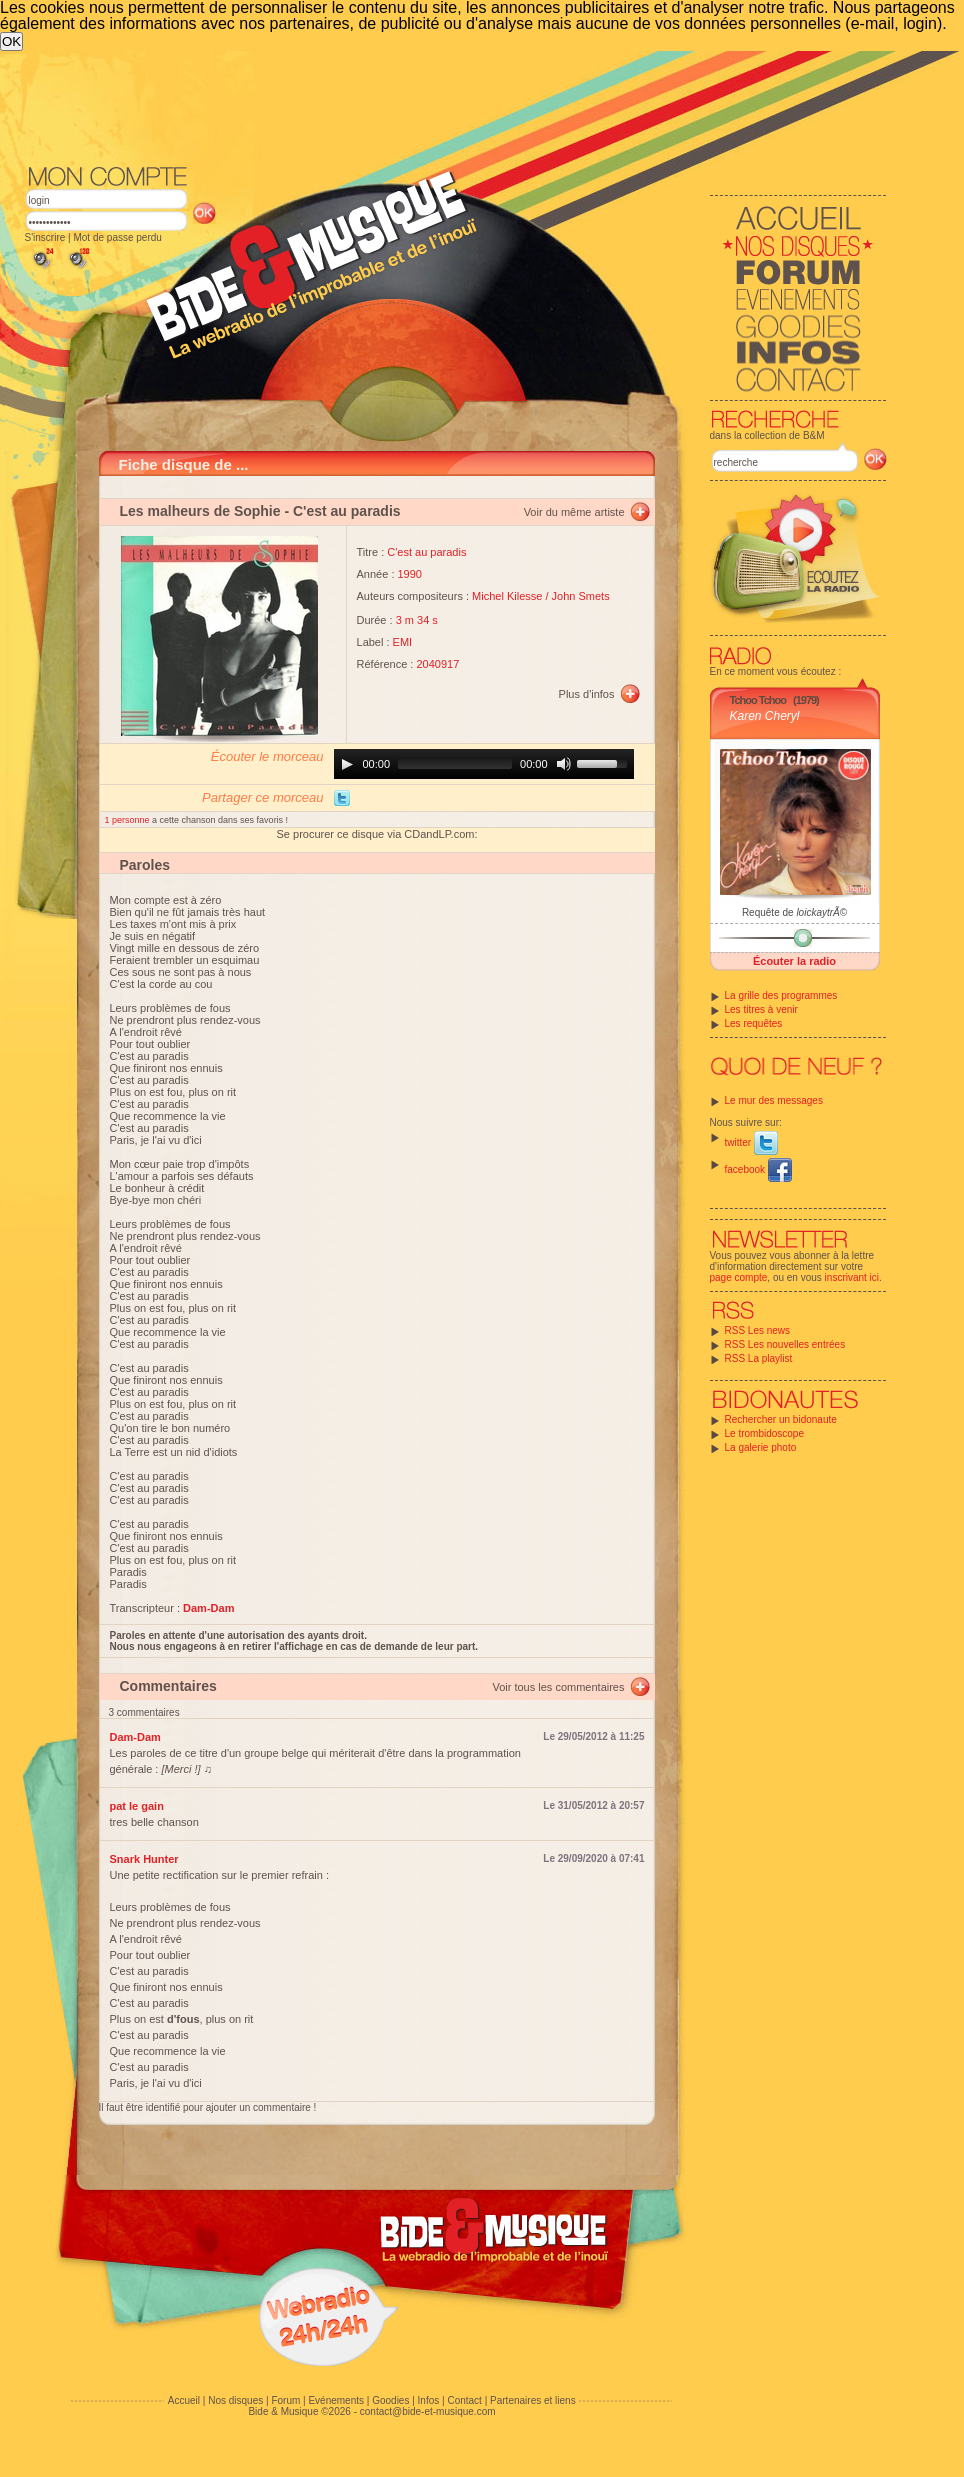 Image resolution: width=964 pixels, height=2477 pixels. What do you see at coordinates (758, 1169) in the screenshot?
I see `facebook` at bounding box center [758, 1169].